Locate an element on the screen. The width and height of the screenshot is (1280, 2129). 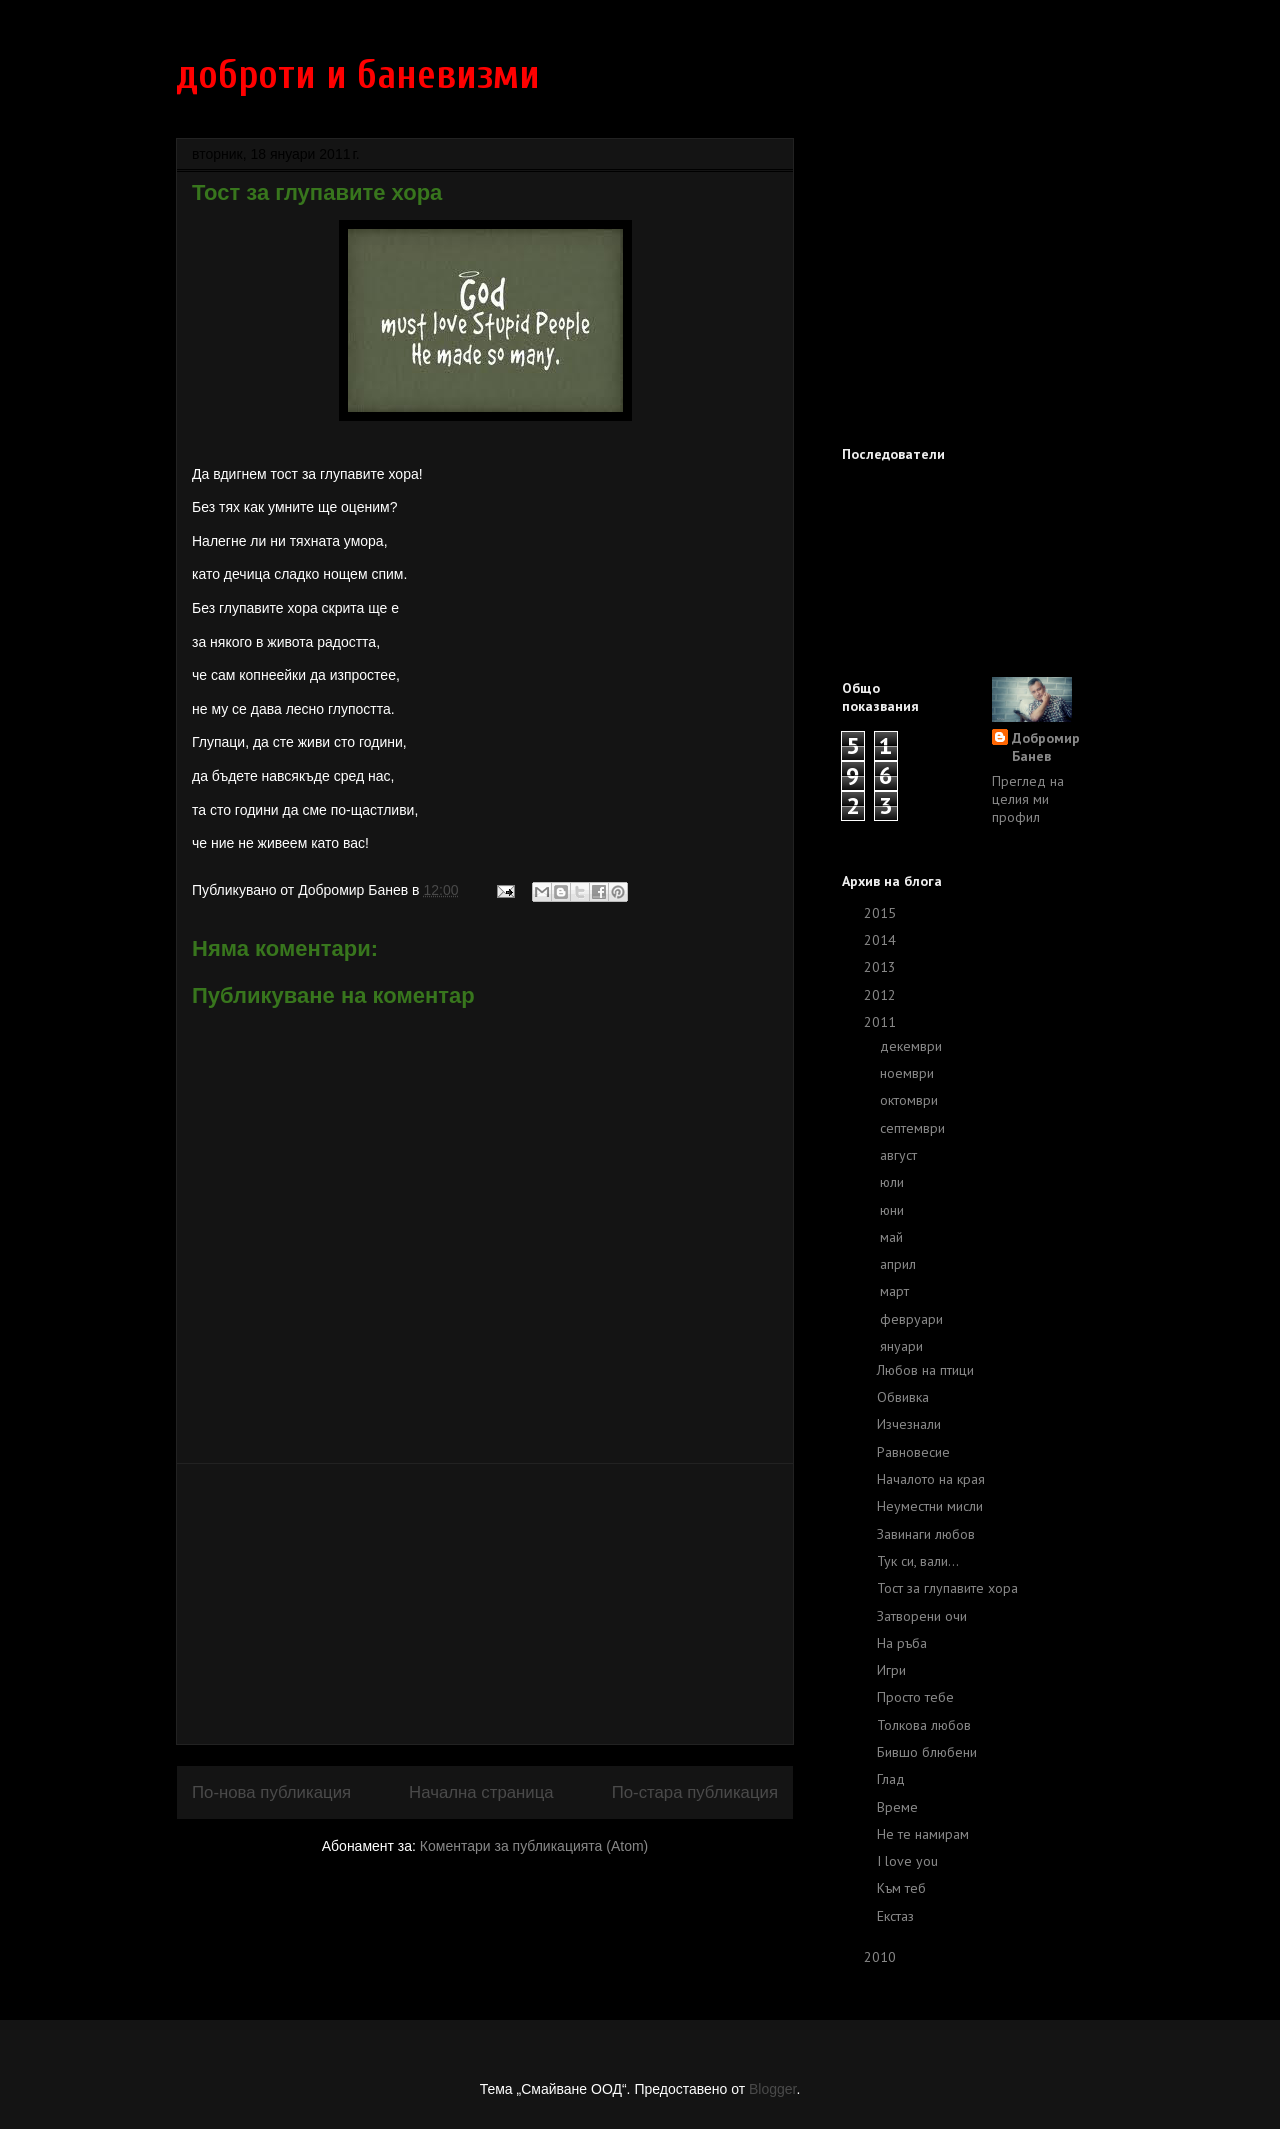
Тук си, вали... is located at coordinates (918, 1561).